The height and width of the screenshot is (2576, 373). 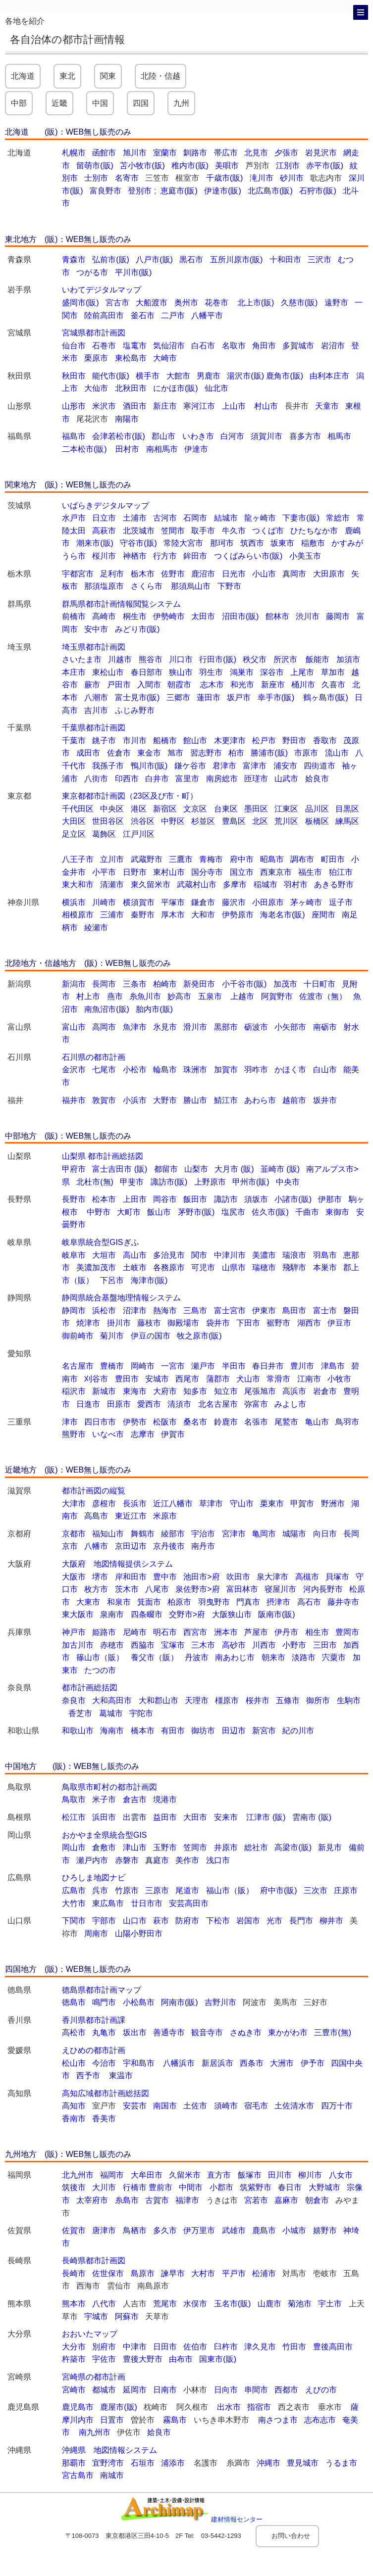 I want to click on 寒河江市, so click(x=199, y=406).